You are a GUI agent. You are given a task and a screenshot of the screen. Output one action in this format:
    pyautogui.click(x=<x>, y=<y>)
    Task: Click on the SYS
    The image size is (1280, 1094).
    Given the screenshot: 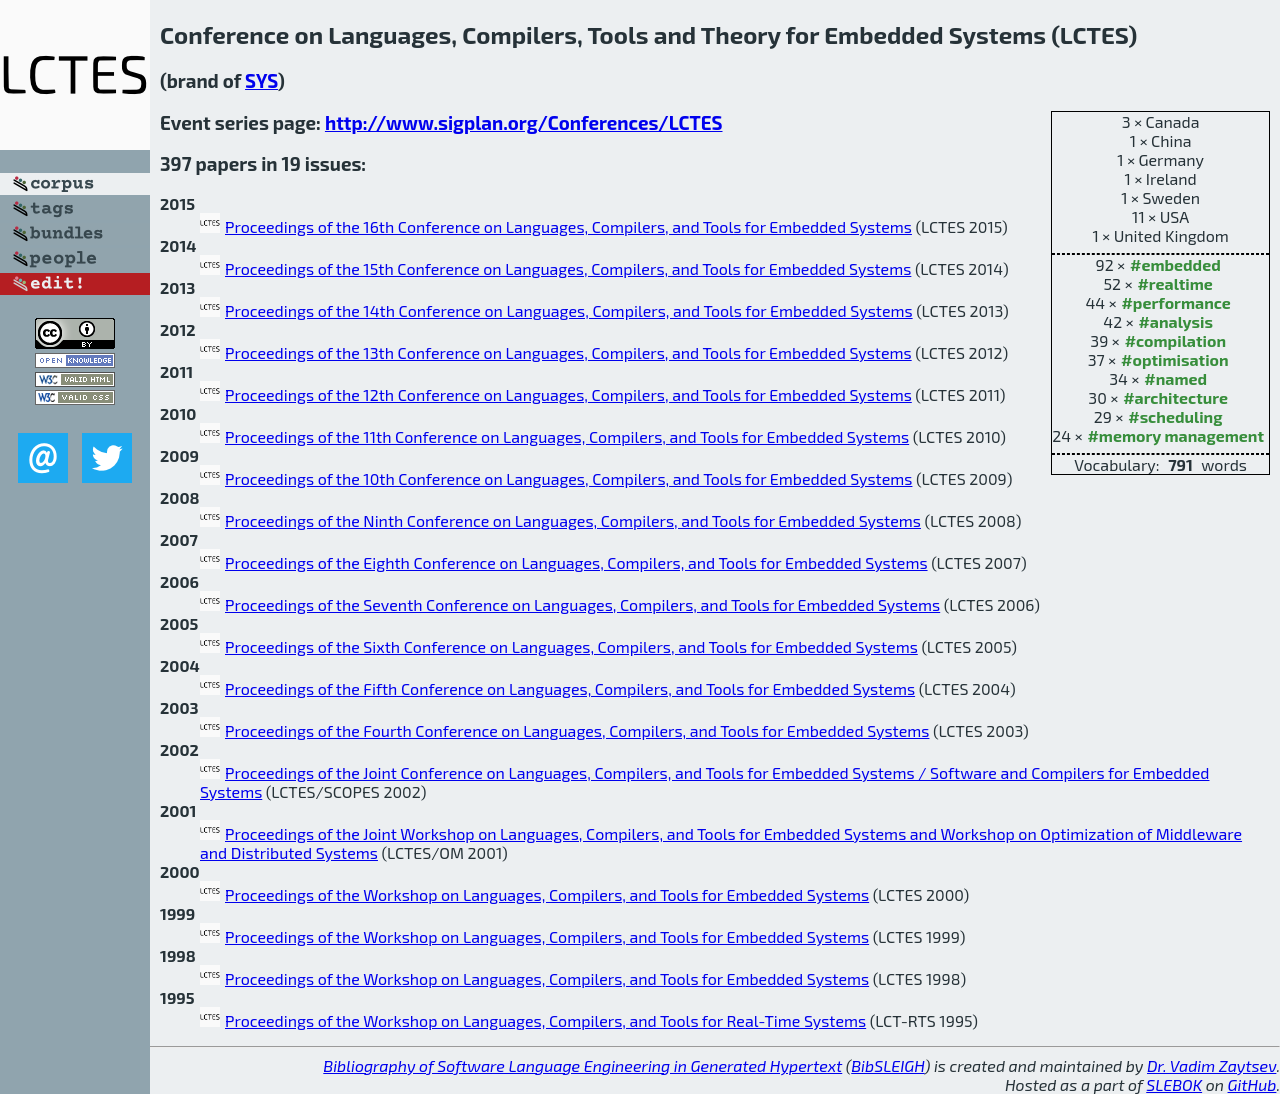 What is the action you would take?
    pyautogui.click(x=261, y=80)
    